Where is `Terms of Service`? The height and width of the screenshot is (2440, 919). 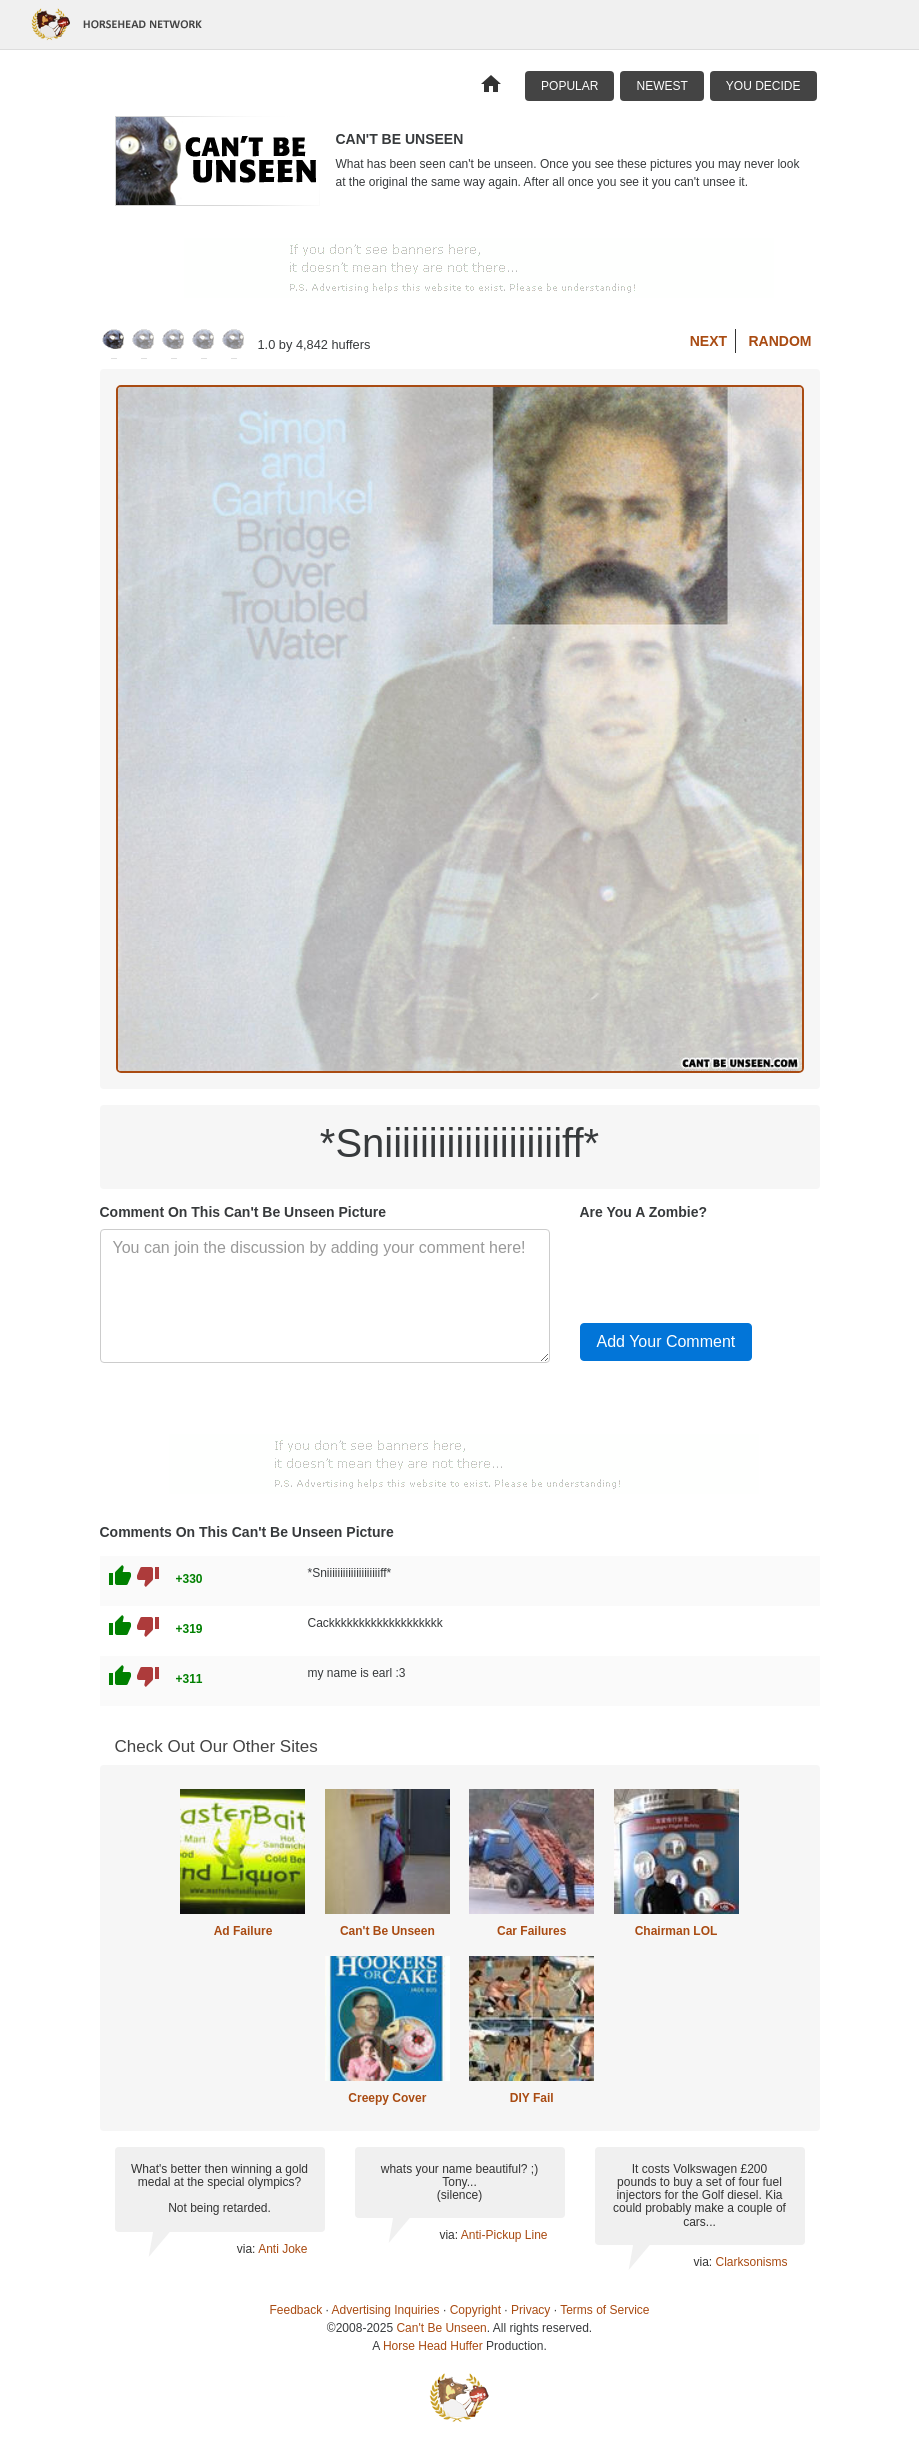
Terms of Service is located at coordinates (604, 2310).